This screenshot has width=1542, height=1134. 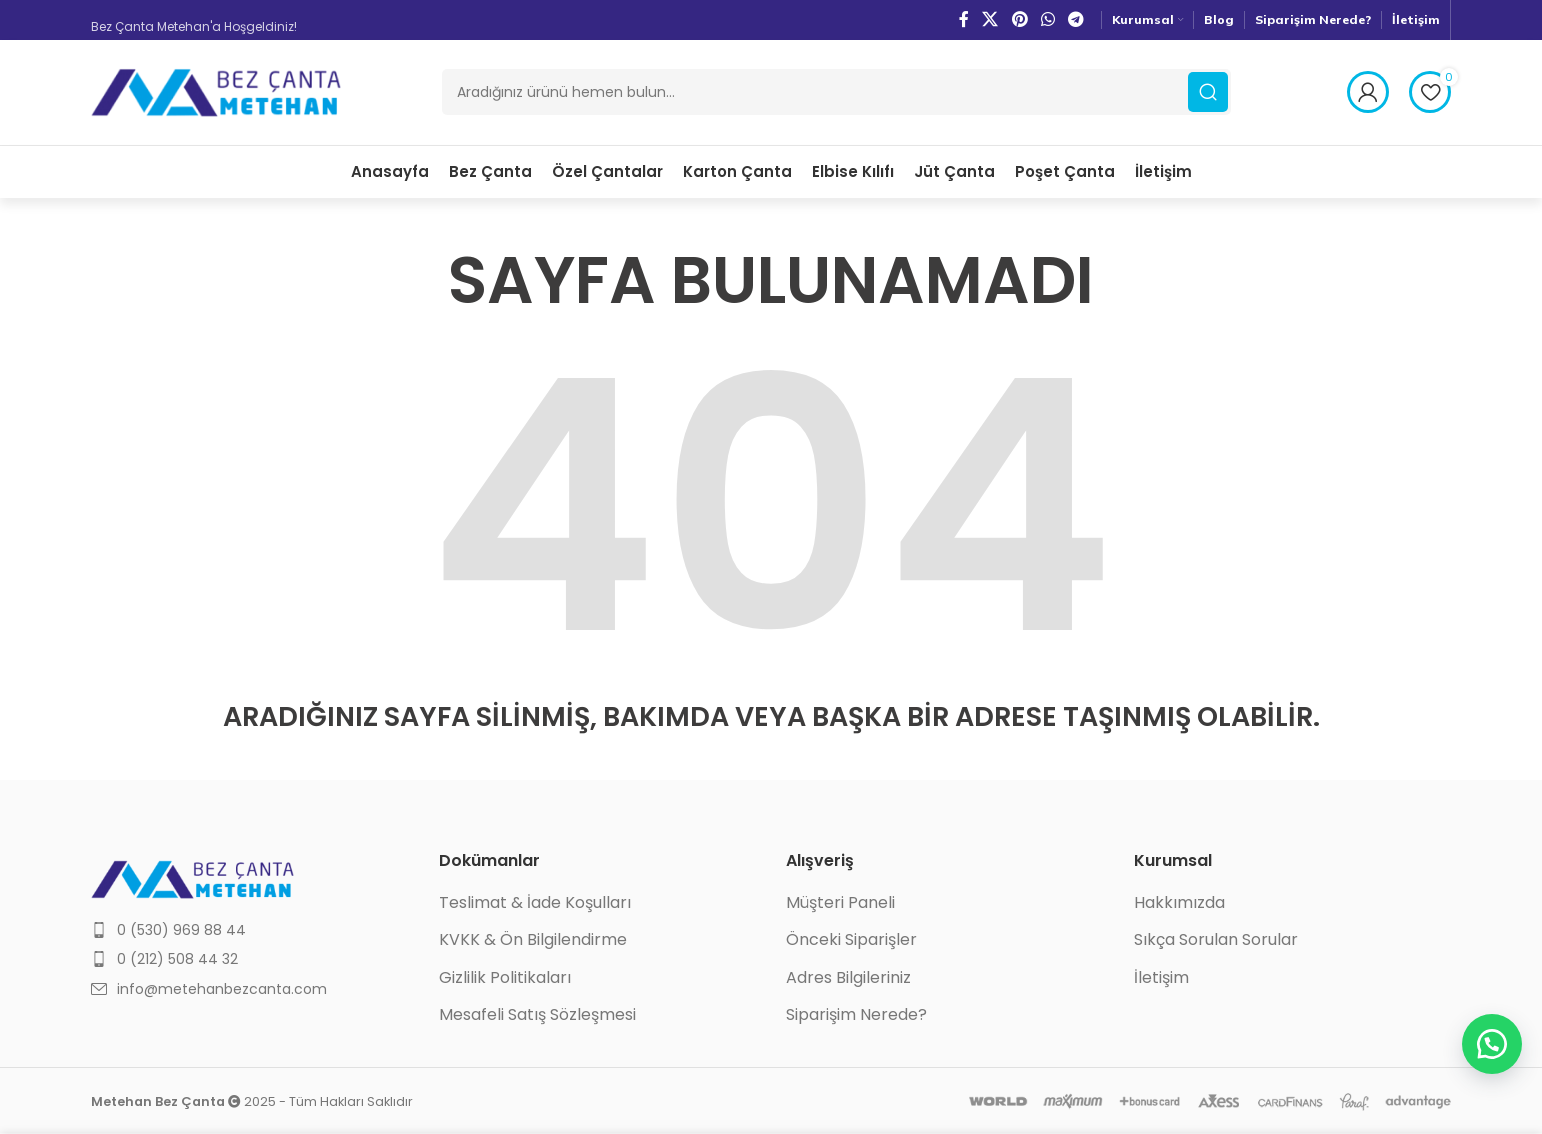 What do you see at coordinates (1019, 19) in the screenshot?
I see `[Pinterest social link]` at bounding box center [1019, 19].